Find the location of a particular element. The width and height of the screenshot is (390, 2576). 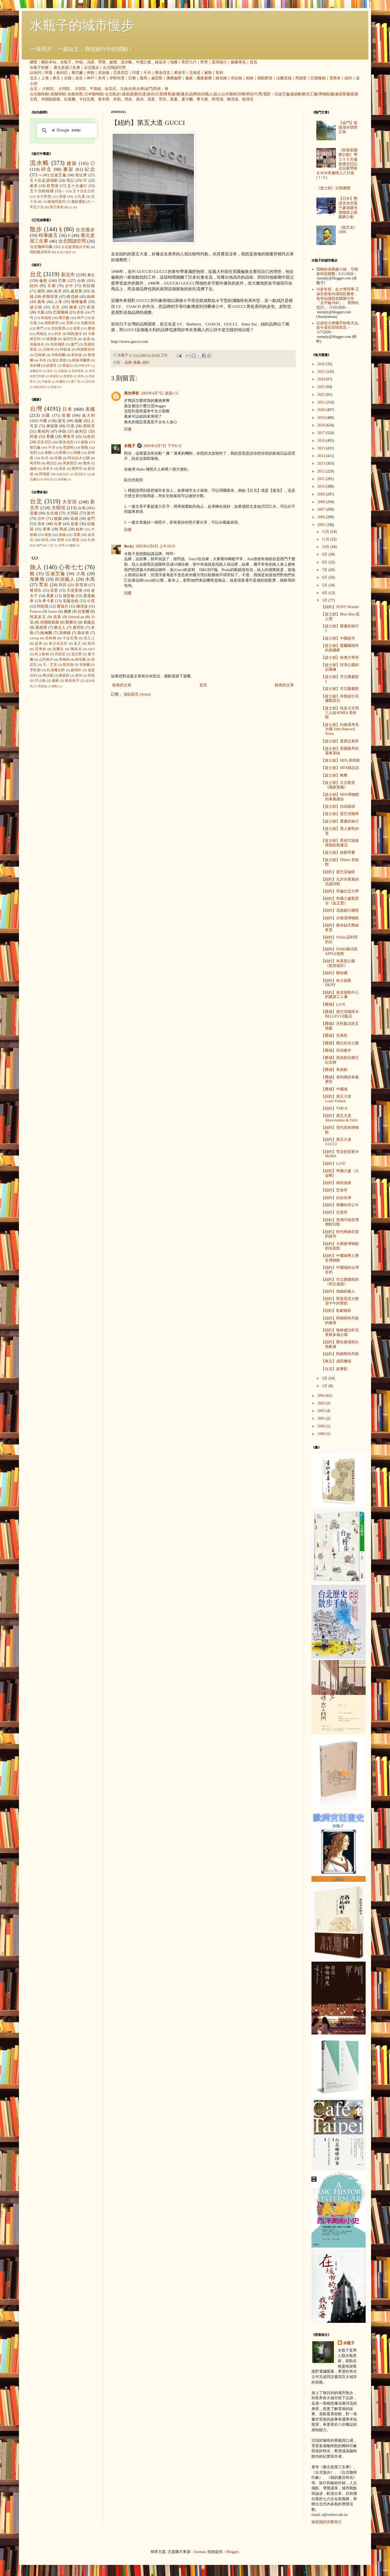

【波士頓】古北教堂《國家寶藏》 is located at coordinates (338, 785).